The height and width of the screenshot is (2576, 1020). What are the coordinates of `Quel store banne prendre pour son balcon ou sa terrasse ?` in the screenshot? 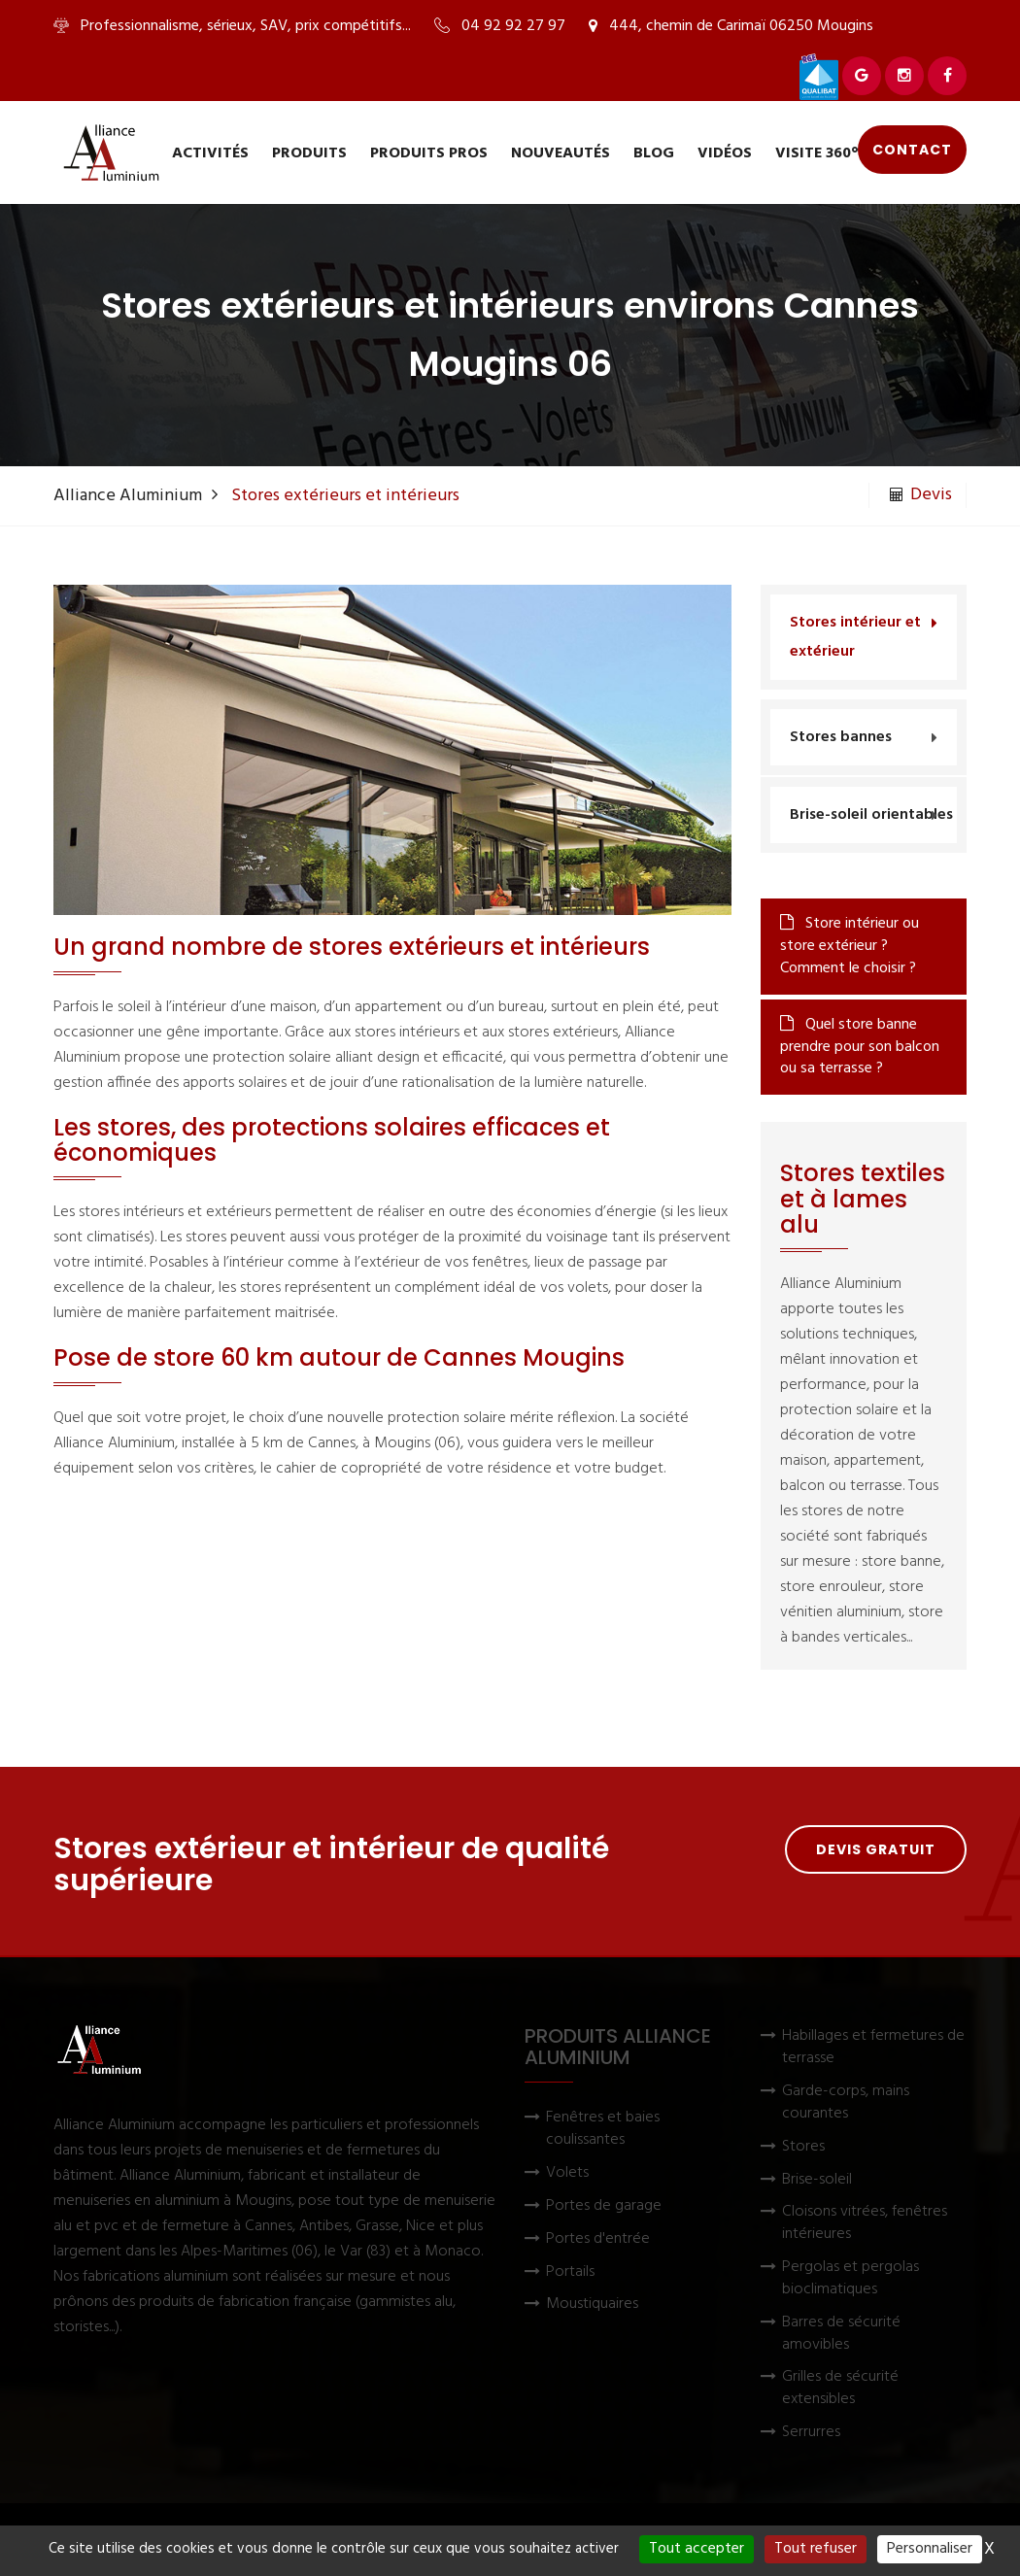 It's located at (859, 1047).